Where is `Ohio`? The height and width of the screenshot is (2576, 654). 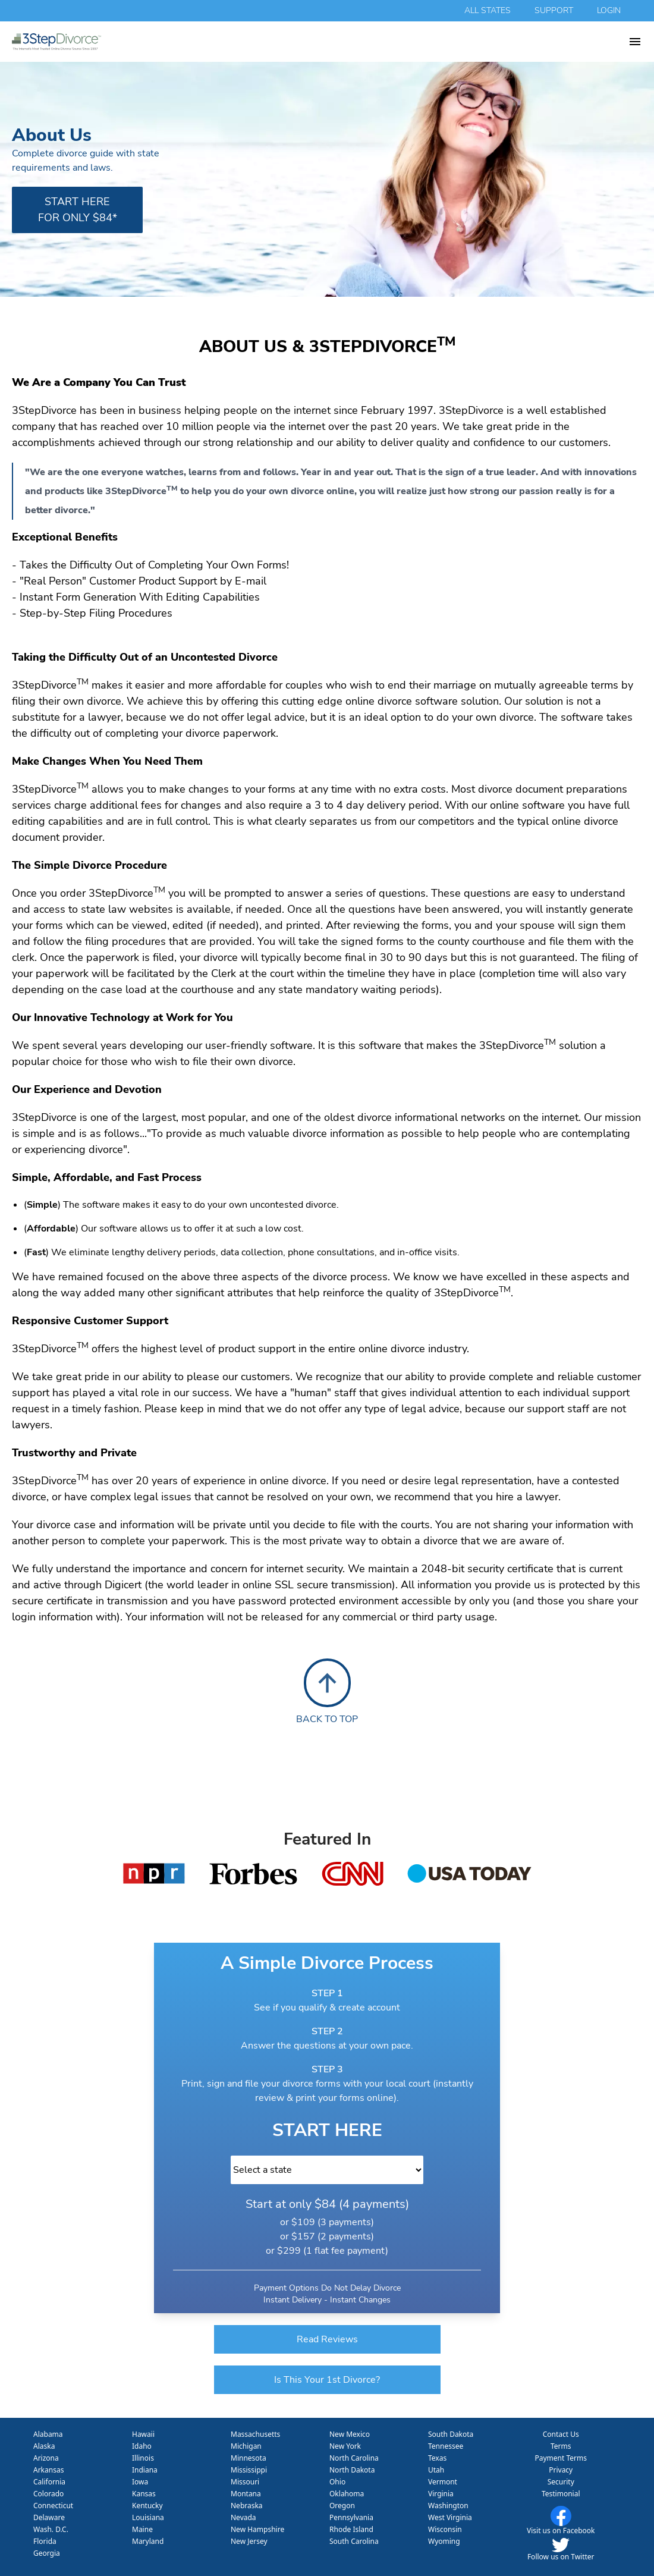 Ohio is located at coordinates (337, 2482).